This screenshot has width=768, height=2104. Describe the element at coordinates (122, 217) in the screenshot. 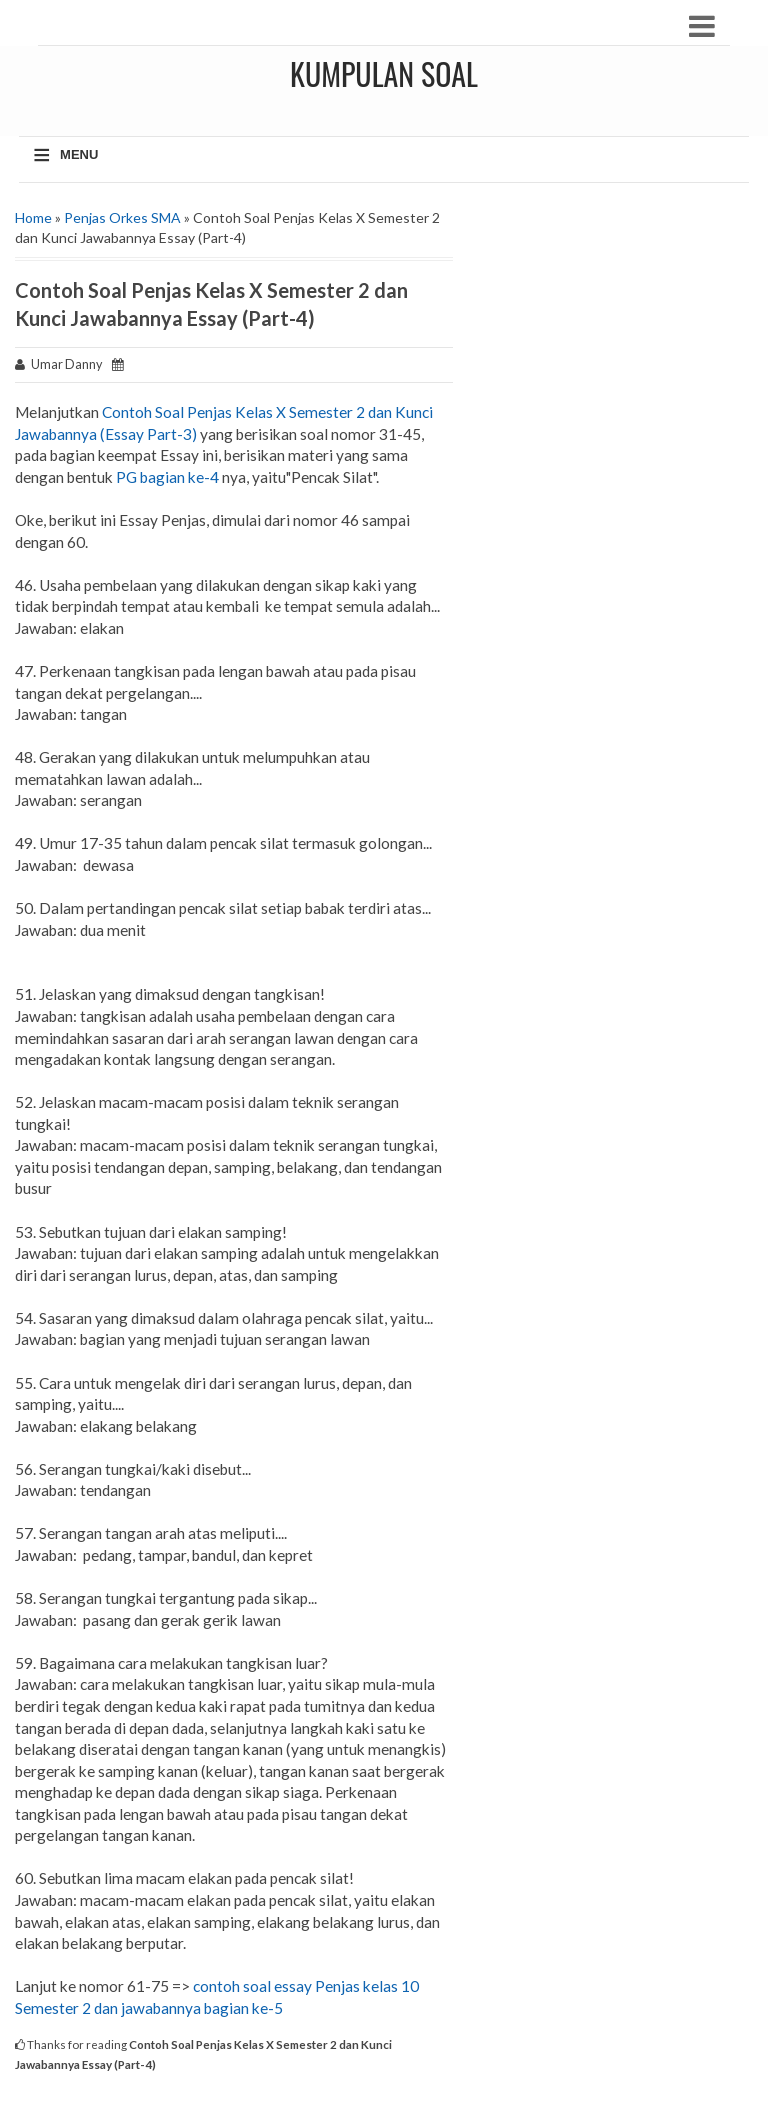

I see `Penjas Orkes SMA` at that location.